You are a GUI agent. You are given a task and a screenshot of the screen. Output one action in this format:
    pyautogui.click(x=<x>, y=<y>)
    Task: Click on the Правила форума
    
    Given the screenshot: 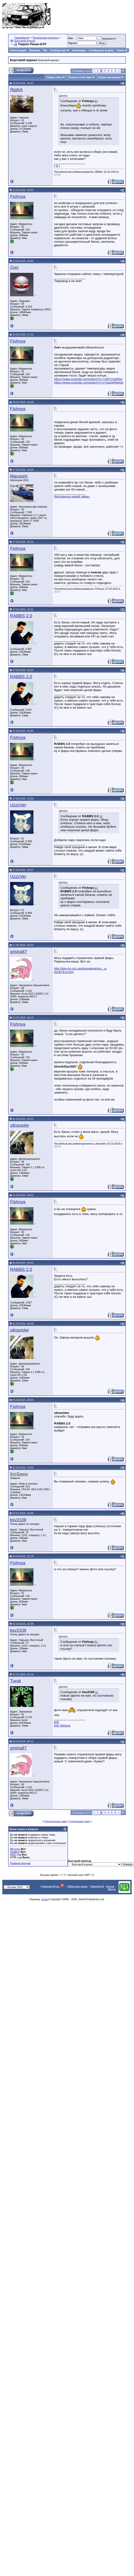 What is the action you would take?
    pyautogui.click(x=20, y=1863)
    